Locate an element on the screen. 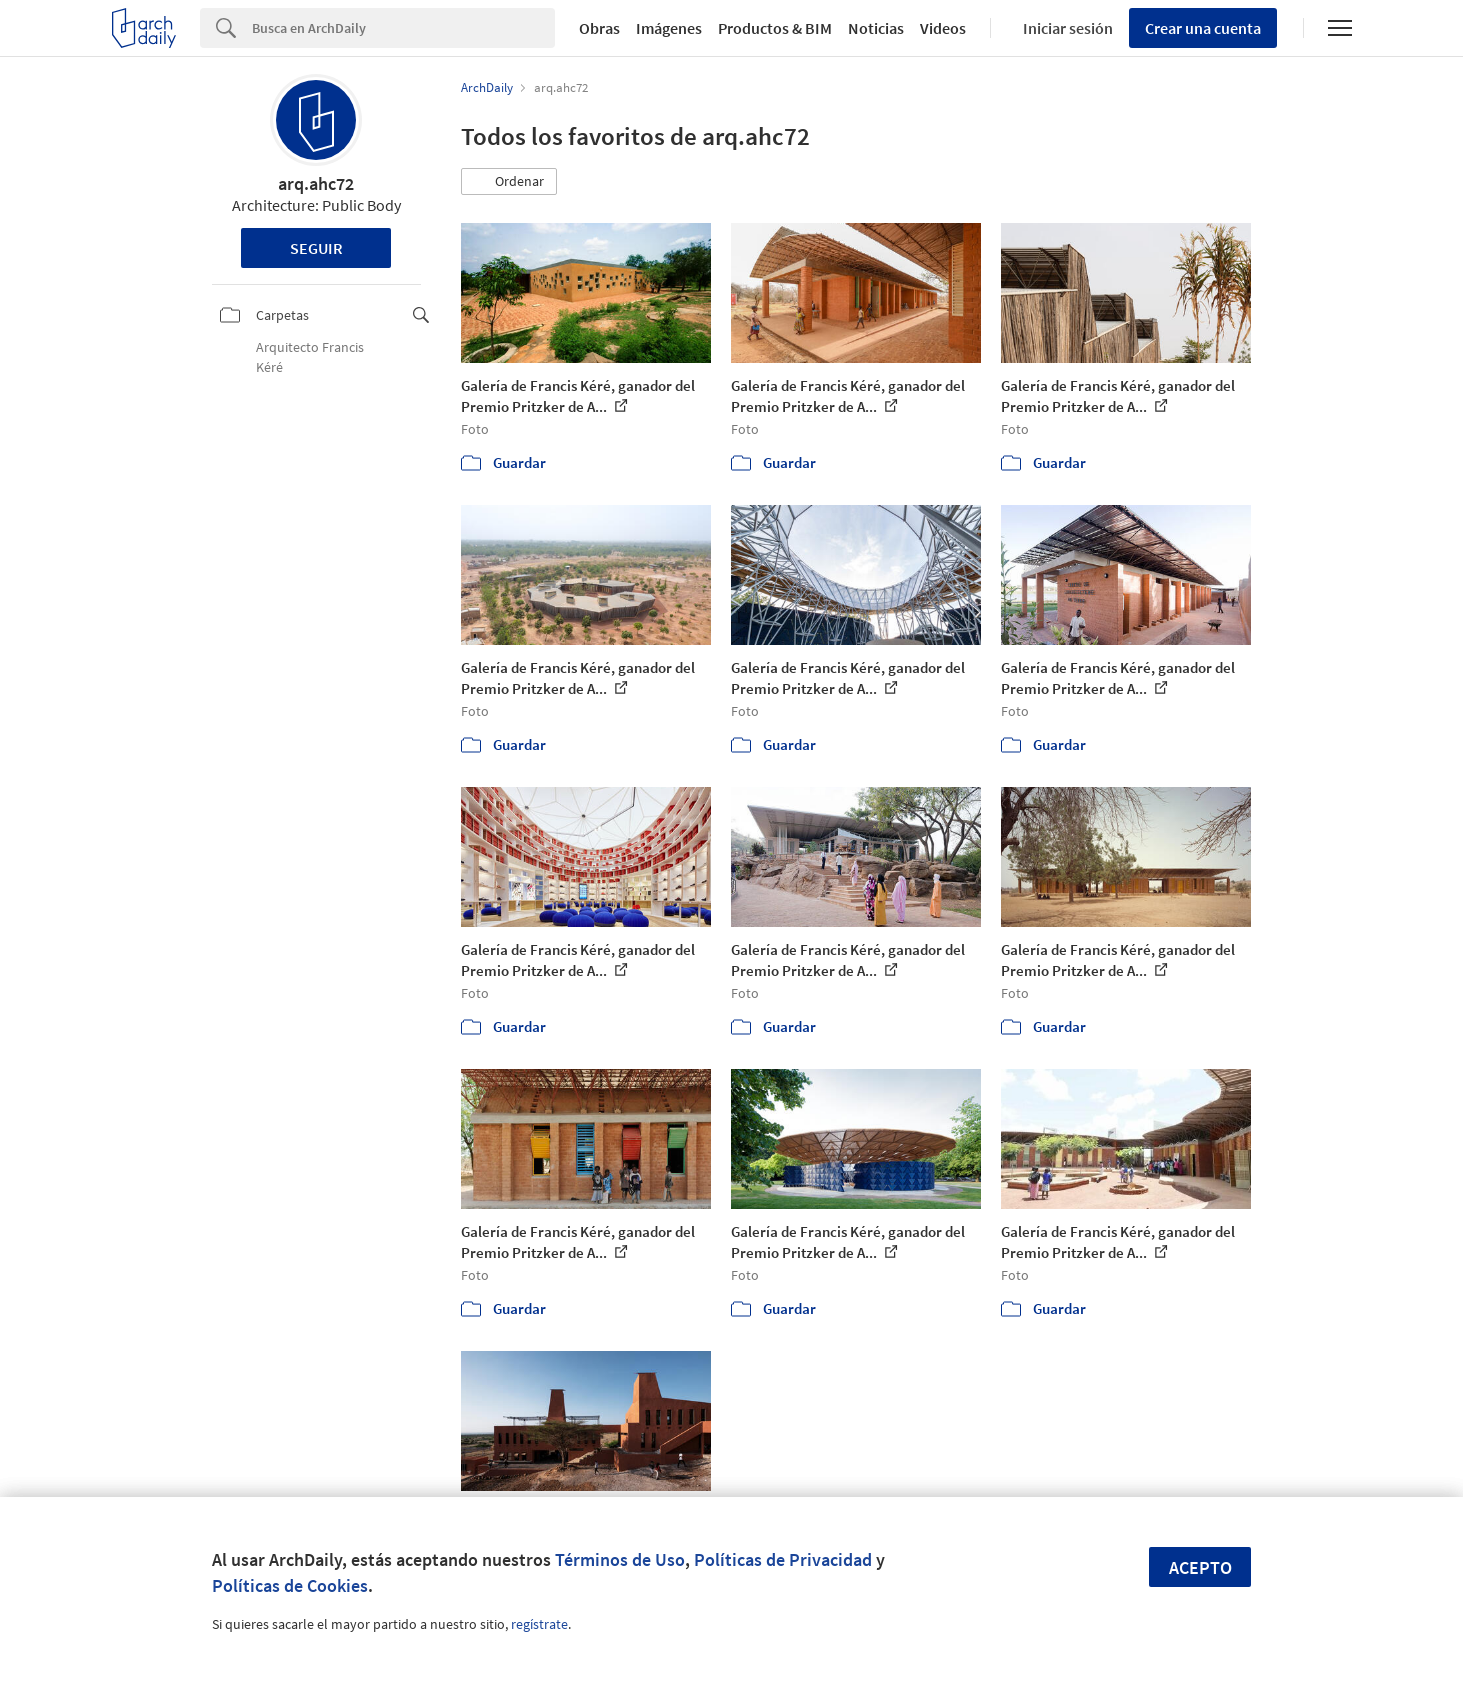 The image size is (1463, 1681). Imágenes is located at coordinates (669, 28).